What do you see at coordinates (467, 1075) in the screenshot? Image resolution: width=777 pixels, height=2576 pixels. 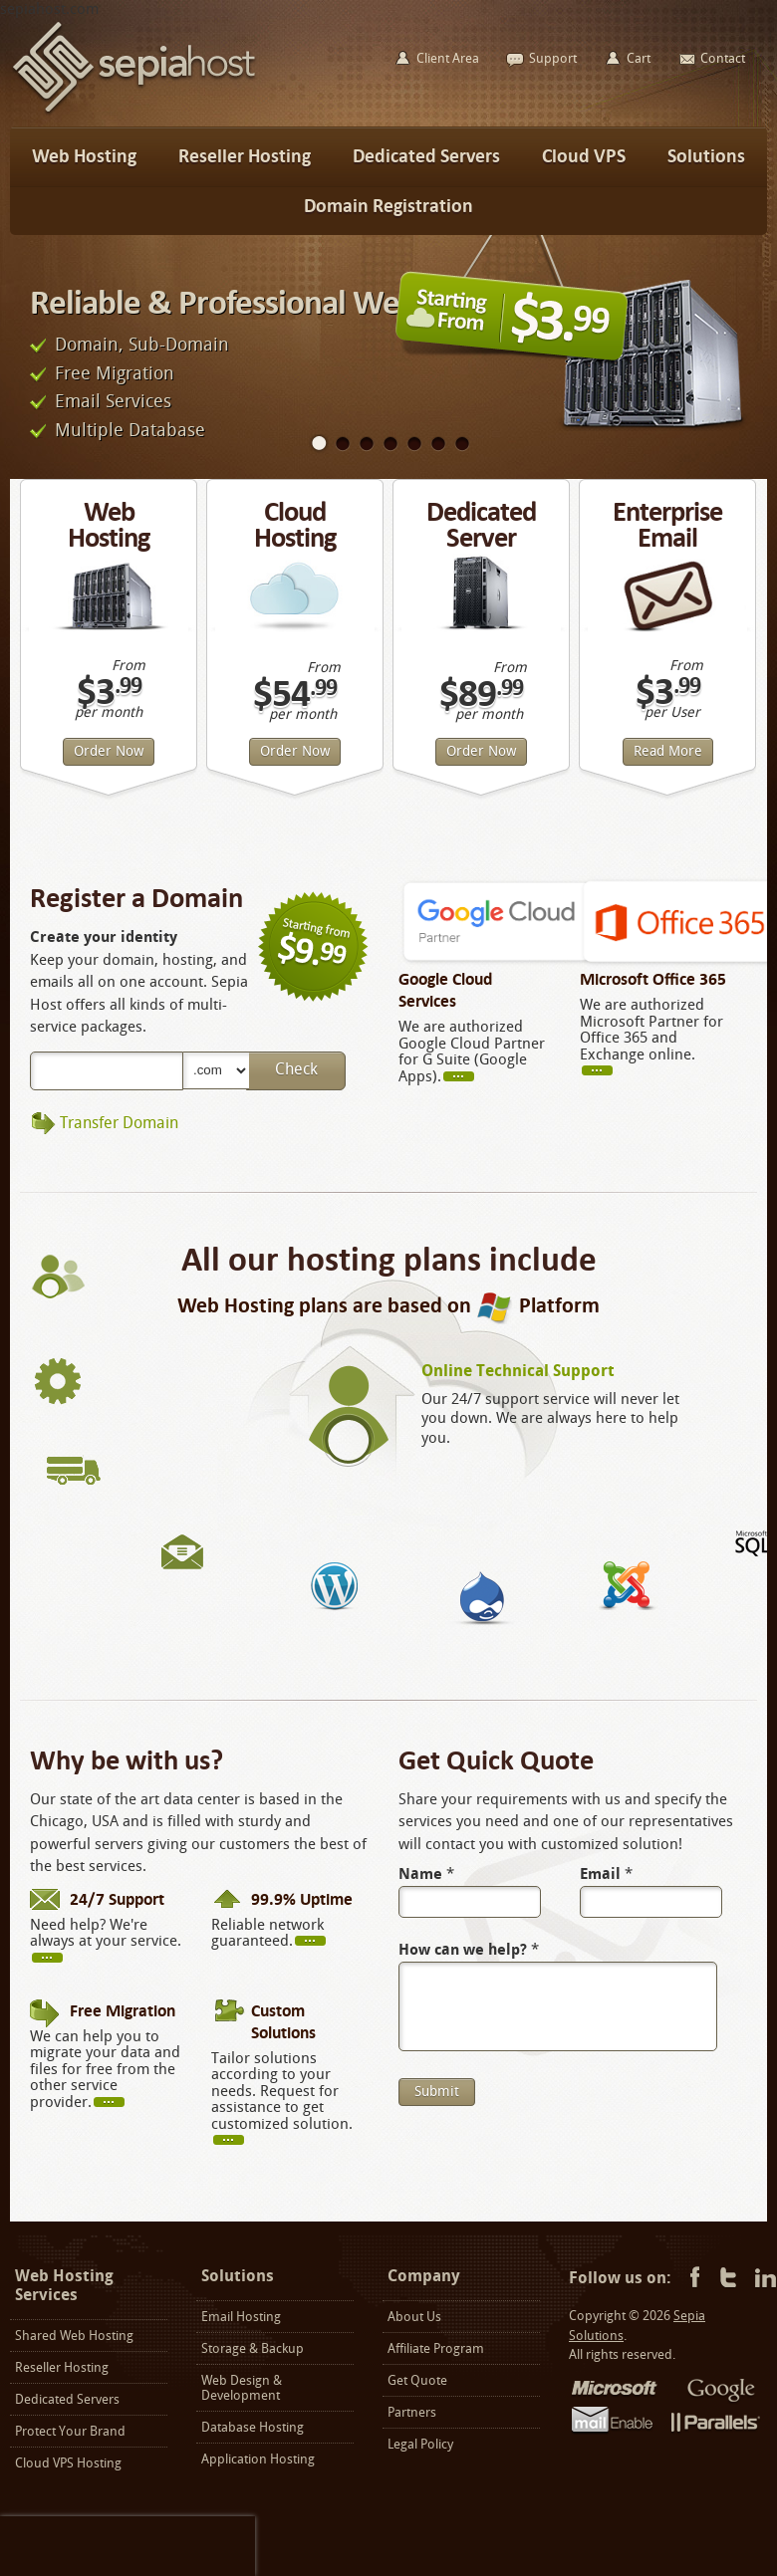 I see `read more` at bounding box center [467, 1075].